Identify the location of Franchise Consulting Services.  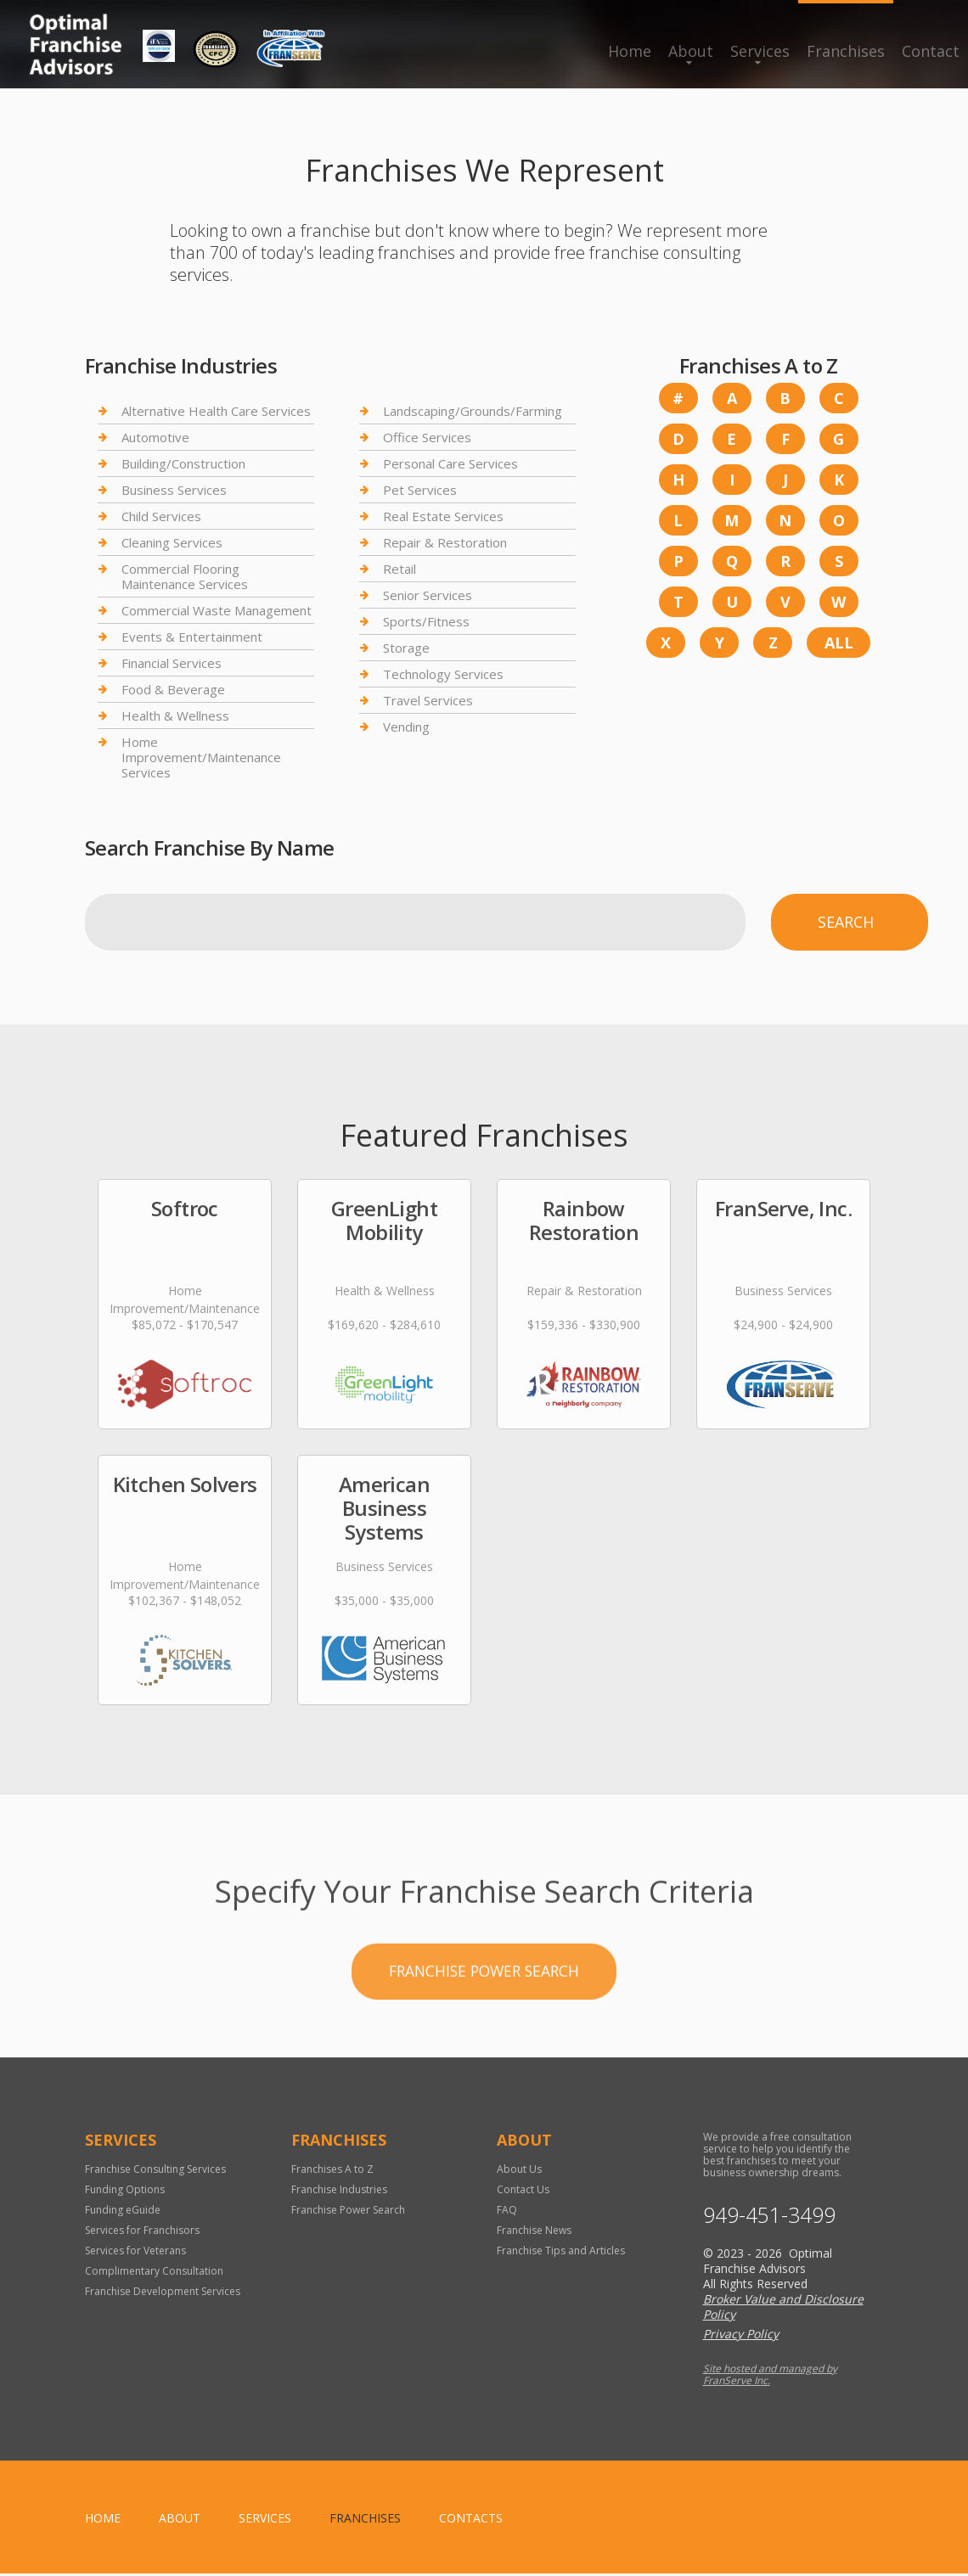
(155, 2171).